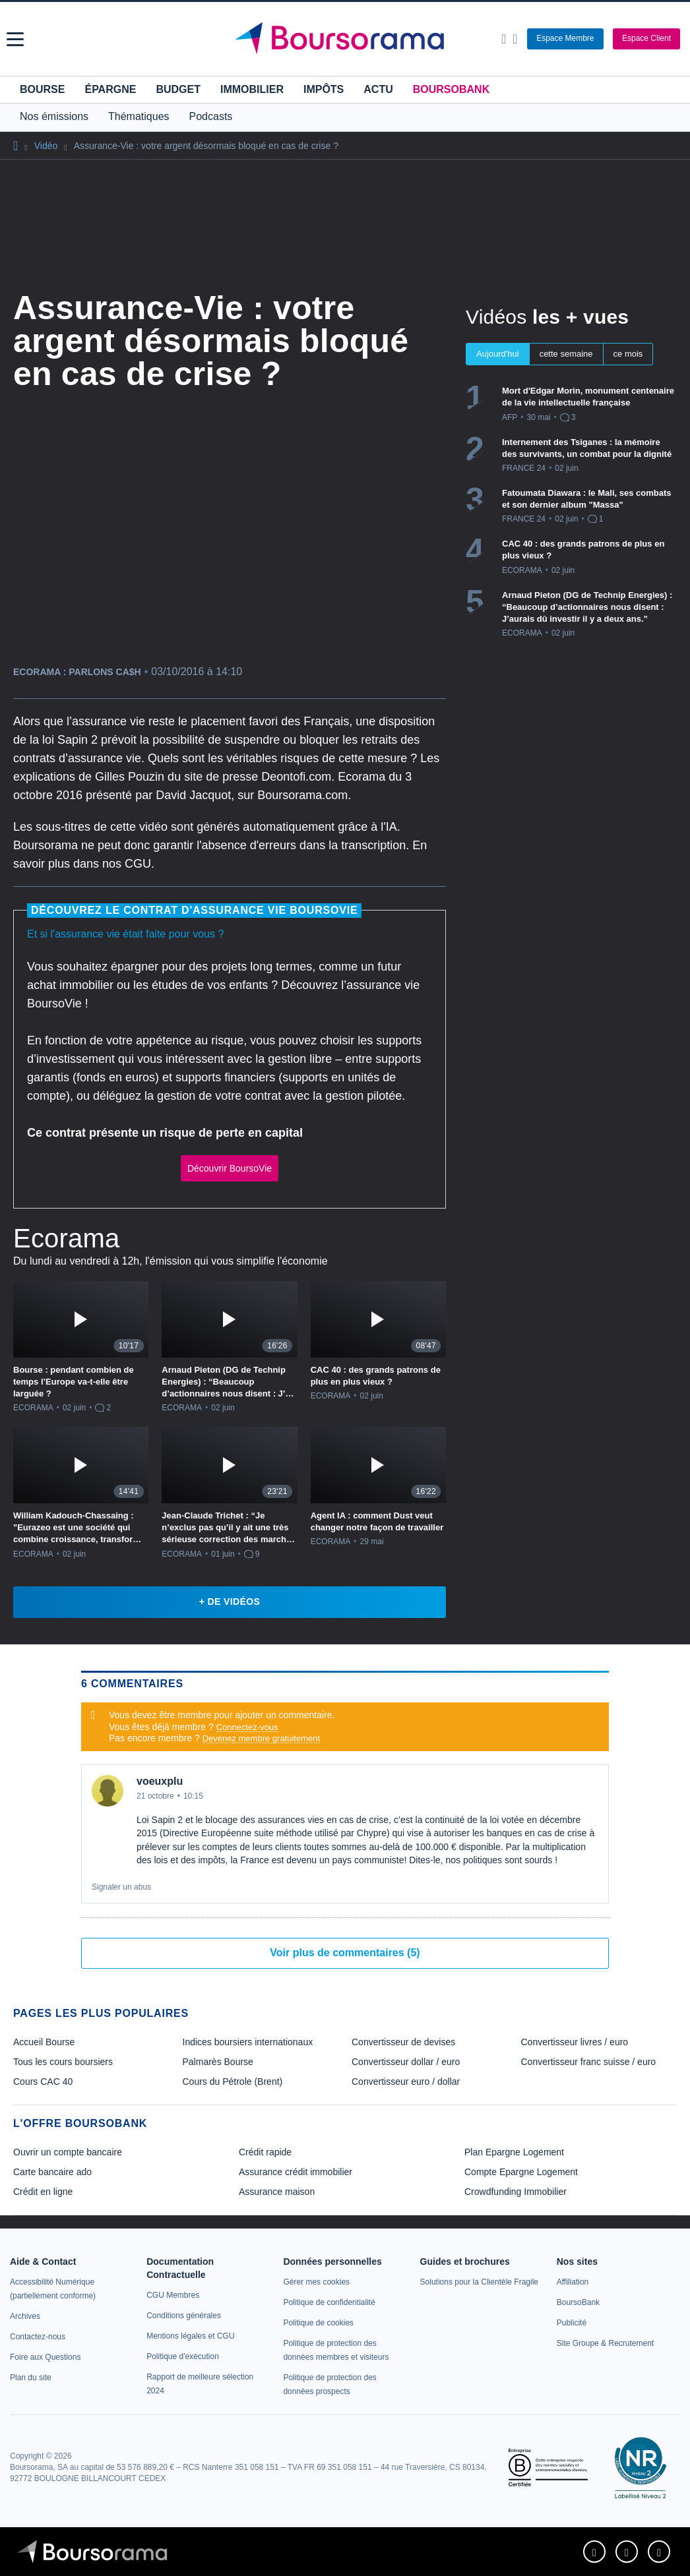 The height and width of the screenshot is (2576, 690). Describe the element at coordinates (42, 89) in the screenshot. I see `Bourse` at that location.